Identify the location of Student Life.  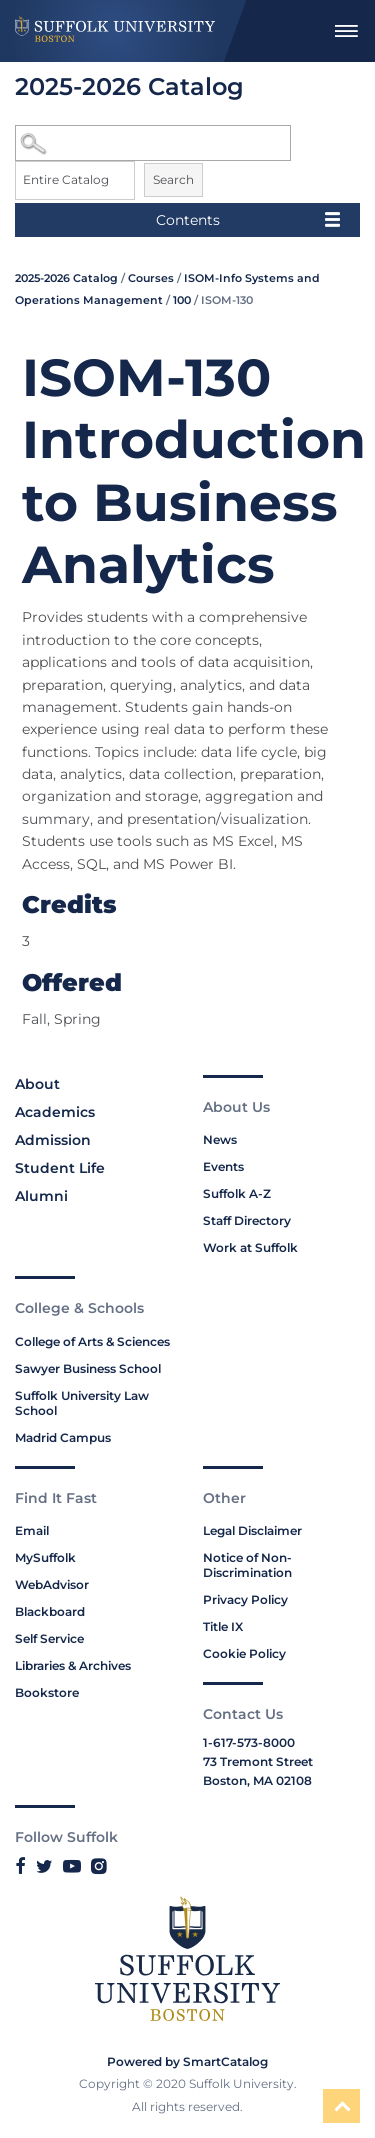
(60, 1168).